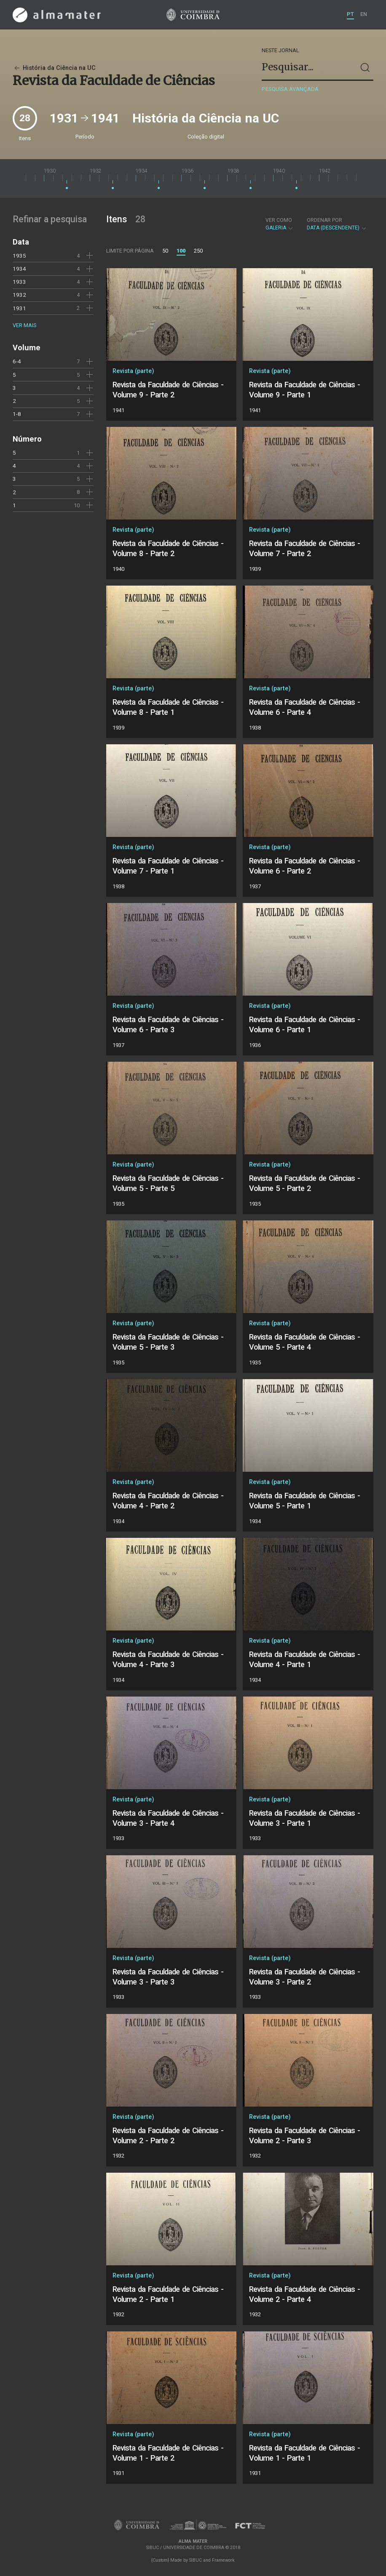 The height and width of the screenshot is (2576, 386). Describe the element at coordinates (19, 281) in the screenshot. I see `1933` at that location.